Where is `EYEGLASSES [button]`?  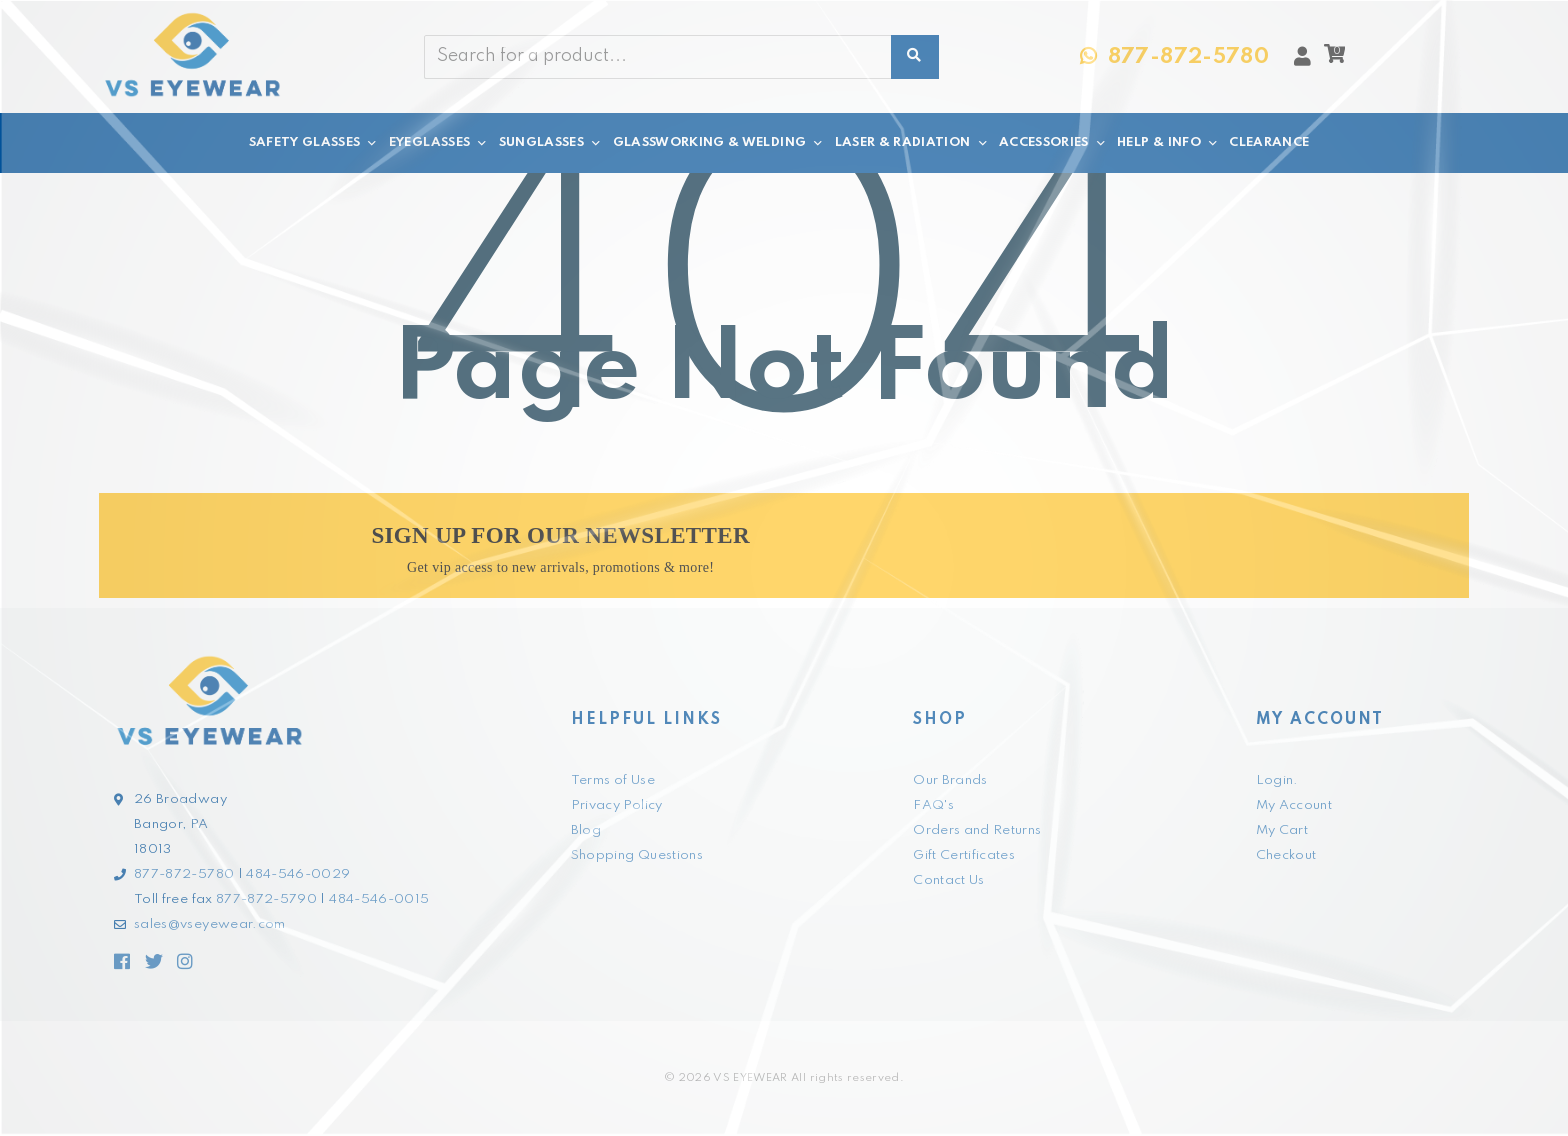
EYEGLASSES [button] is located at coordinates (439, 143).